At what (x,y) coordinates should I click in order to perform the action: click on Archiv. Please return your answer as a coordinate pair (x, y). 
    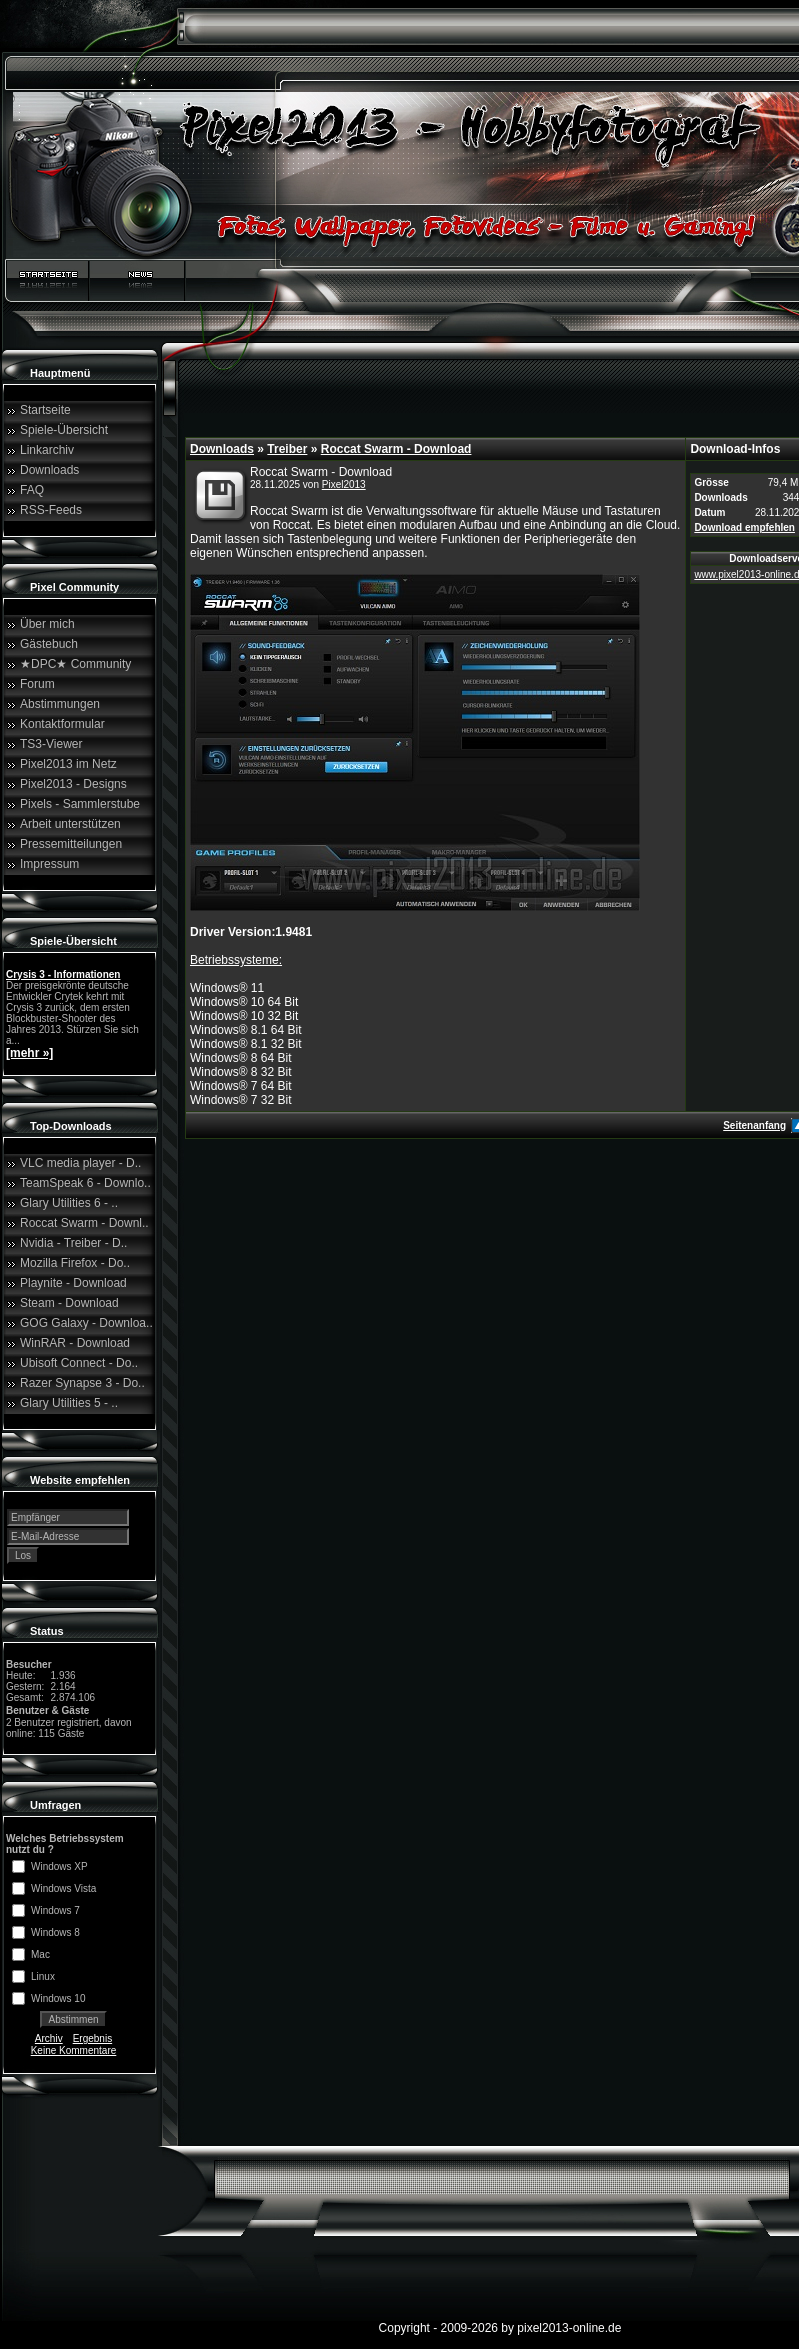
    Looking at the image, I should click on (49, 2038).